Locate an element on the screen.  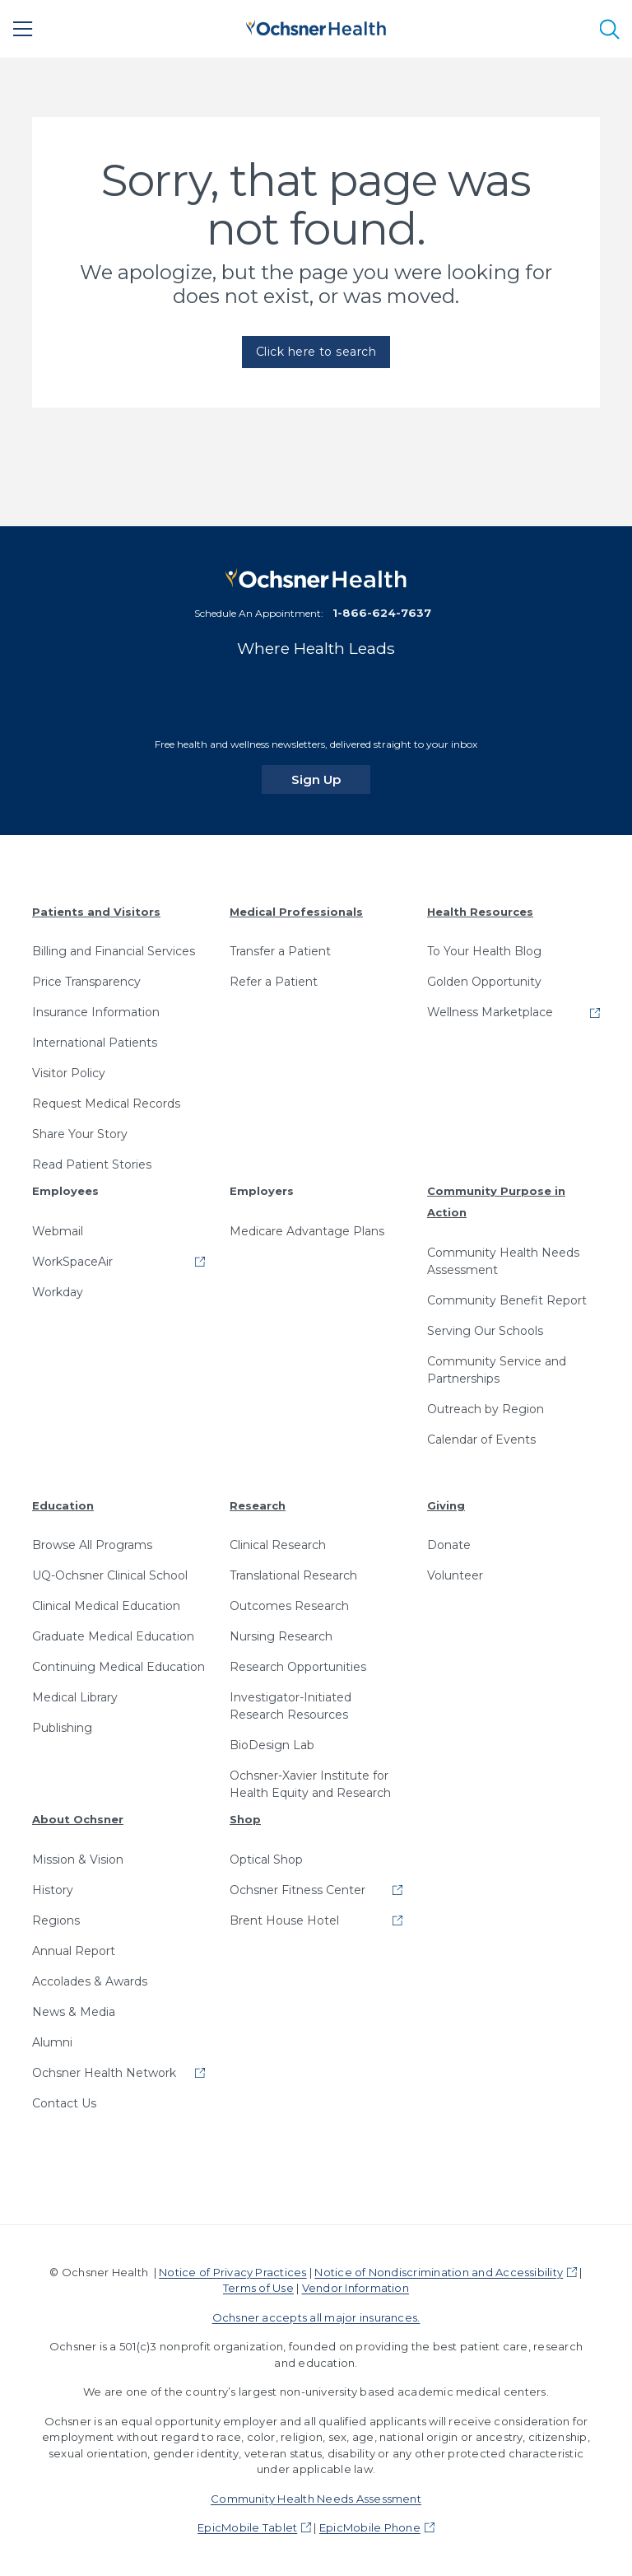
Investigator-Initiated Research Resources is located at coordinates (290, 1706).